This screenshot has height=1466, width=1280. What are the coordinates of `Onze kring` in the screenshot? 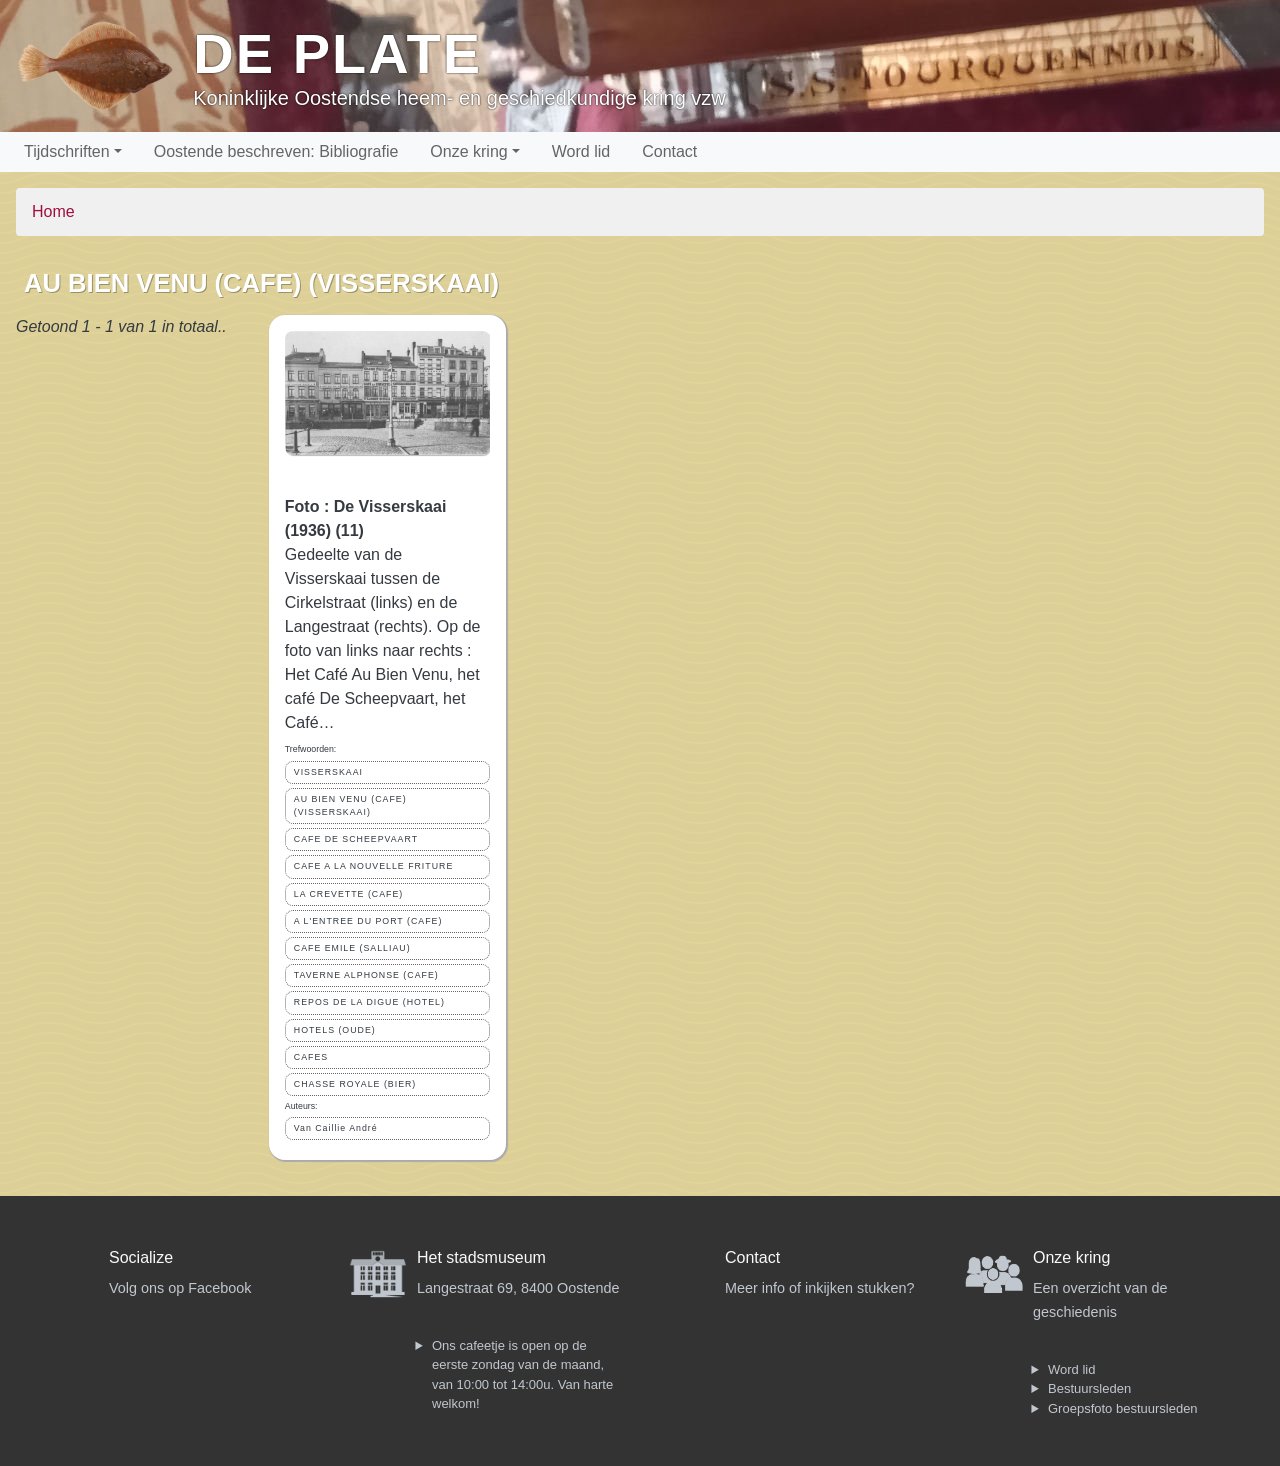 It's located at (468, 151).